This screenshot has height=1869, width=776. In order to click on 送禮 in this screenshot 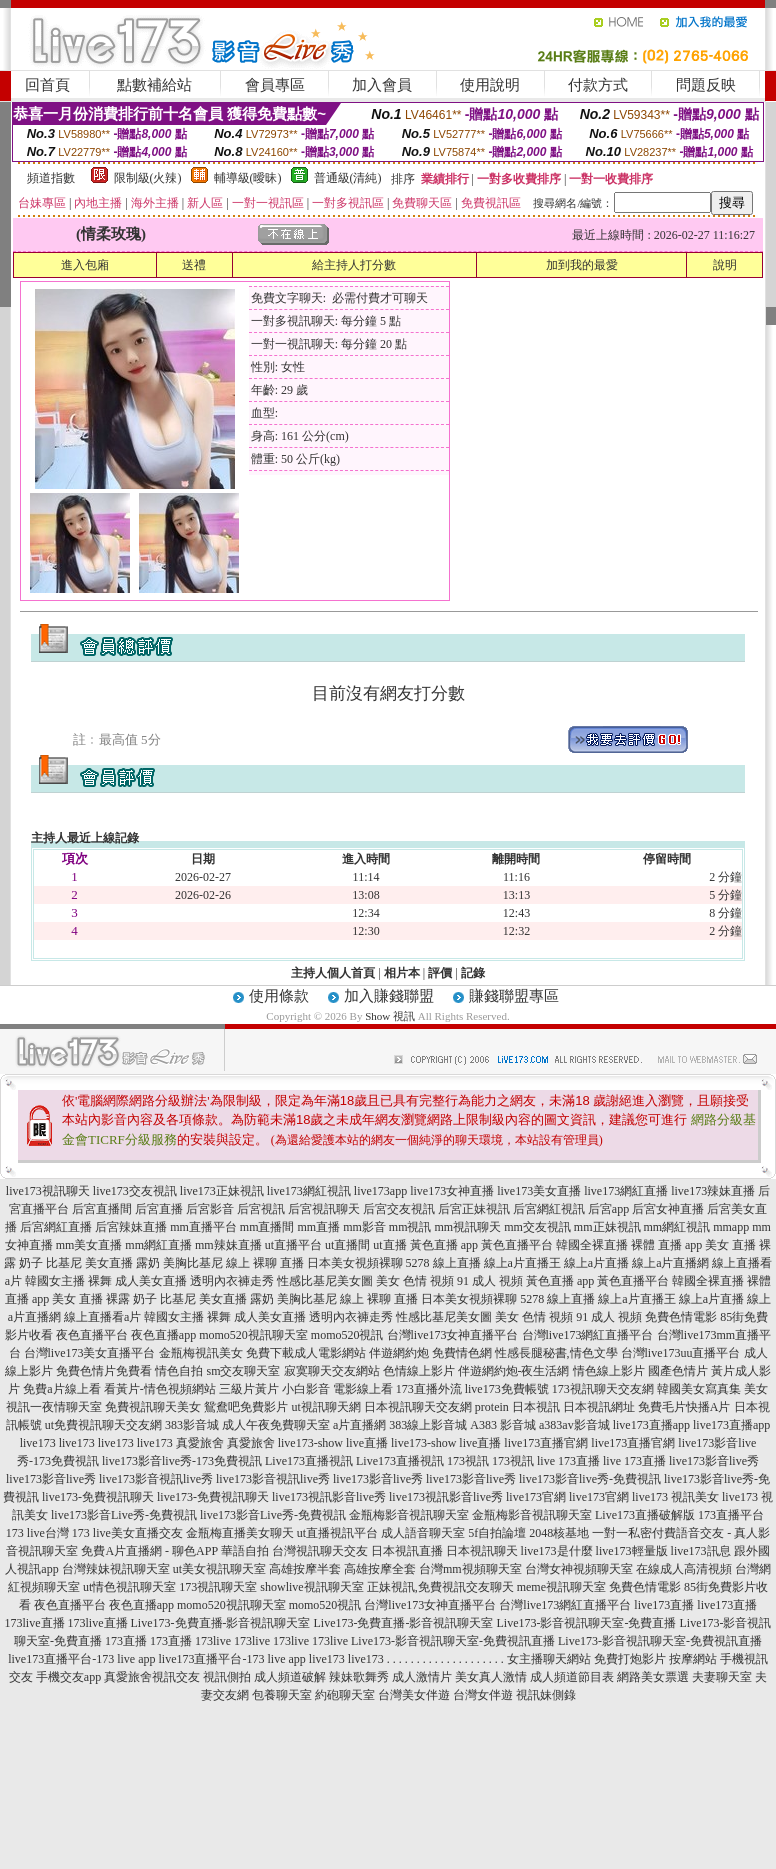, I will do `click(194, 265)`.